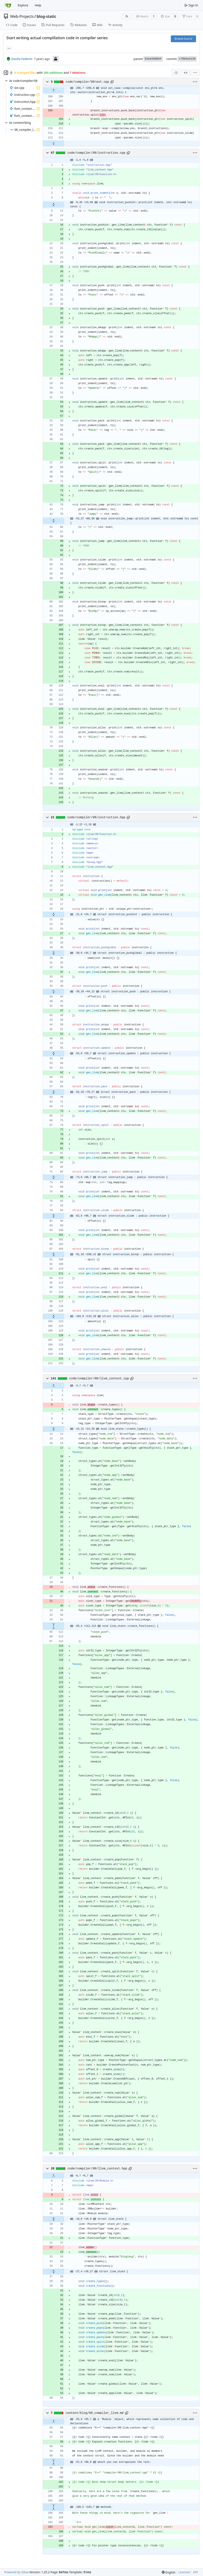  Describe the element at coordinates (153, 58) in the screenshot. I see `81ee50d0d4` at that location.